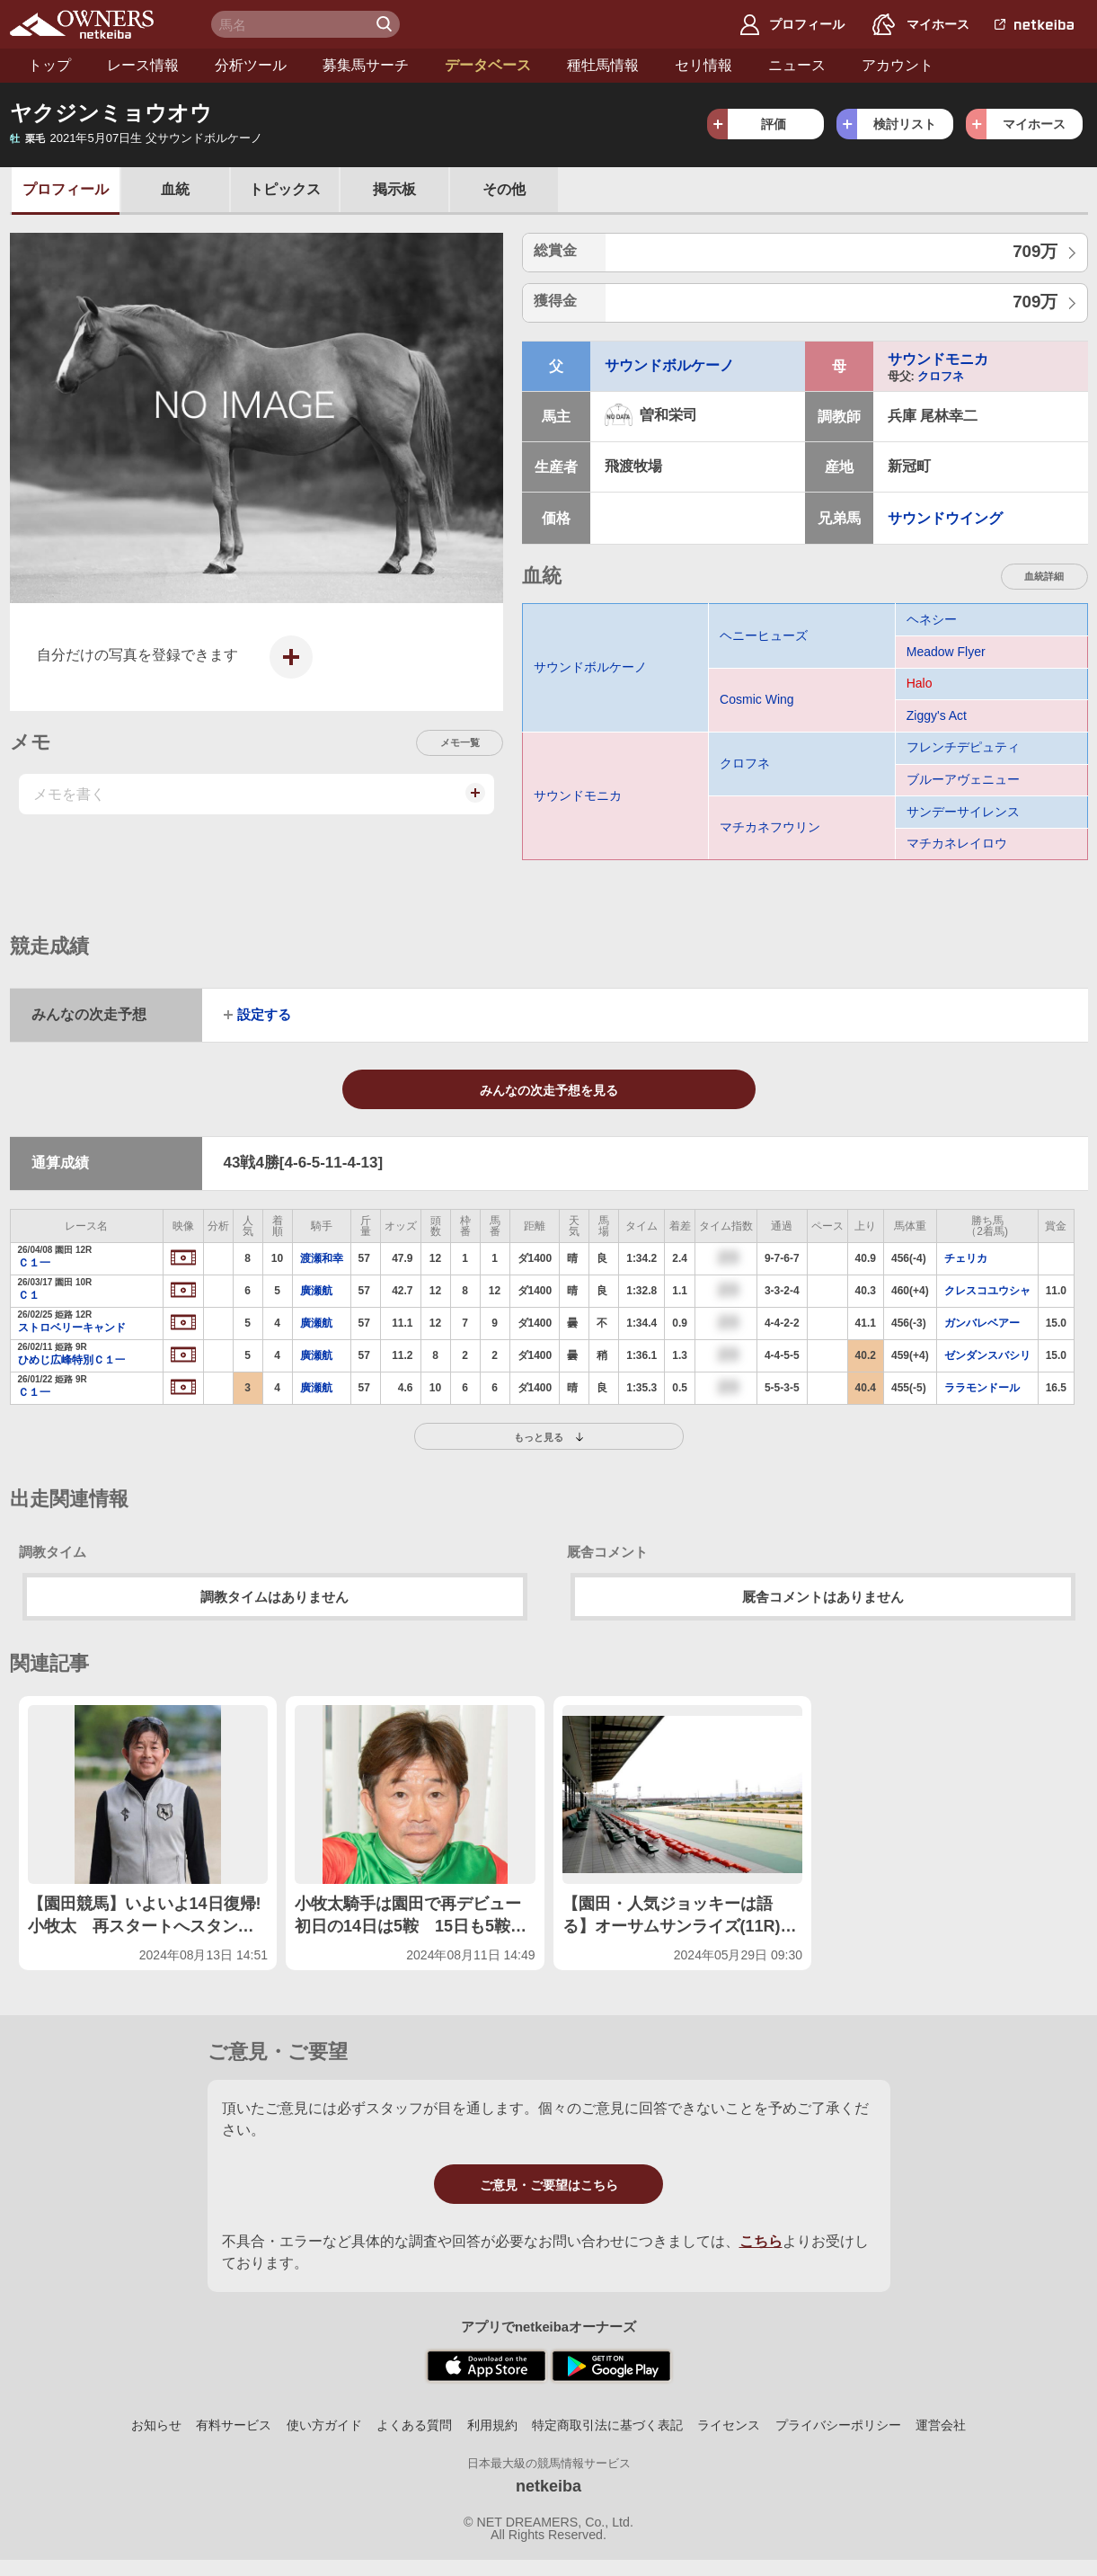 The height and width of the screenshot is (2576, 1097). What do you see at coordinates (492, 2425) in the screenshot?
I see `利用規約` at bounding box center [492, 2425].